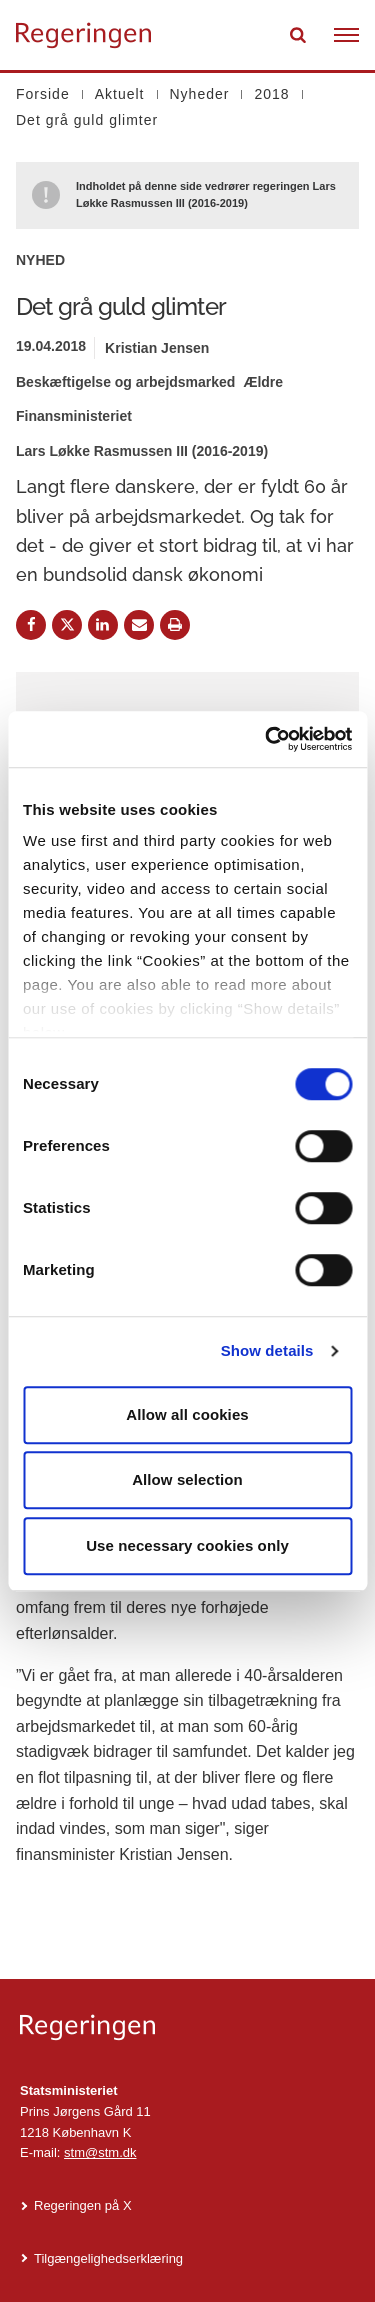 The image size is (375, 2302). What do you see at coordinates (108, 2258) in the screenshot?
I see `Tilgængelighedserklæring` at bounding box center [108, 2258].